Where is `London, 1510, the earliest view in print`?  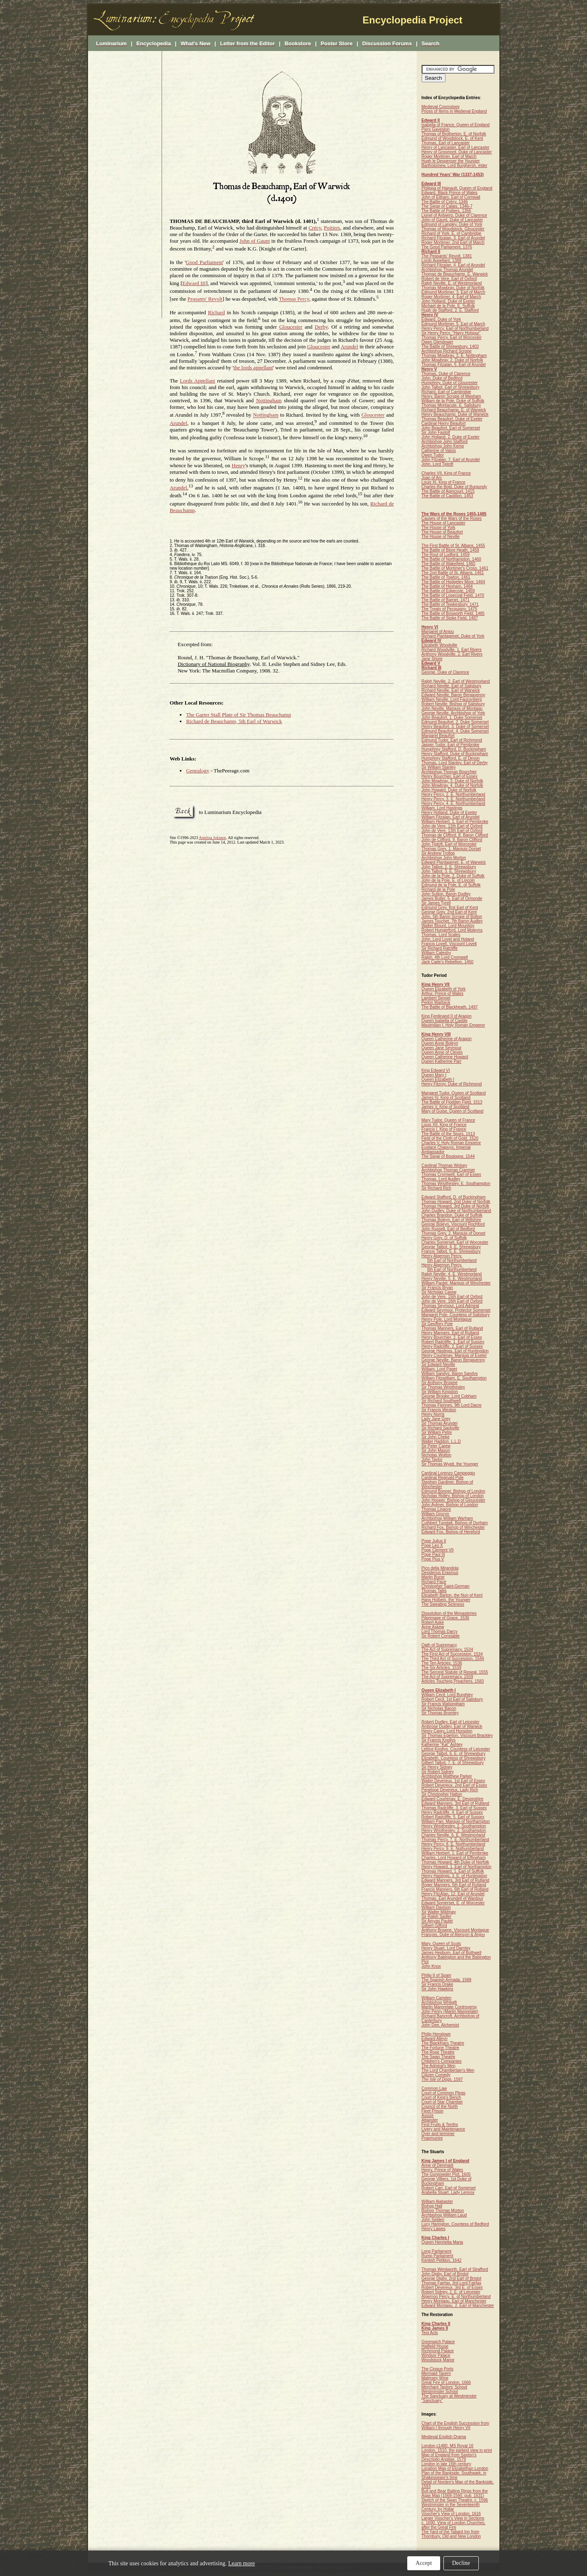
London, 1510, the earliest view in print is located at coordinates (457, 2450).